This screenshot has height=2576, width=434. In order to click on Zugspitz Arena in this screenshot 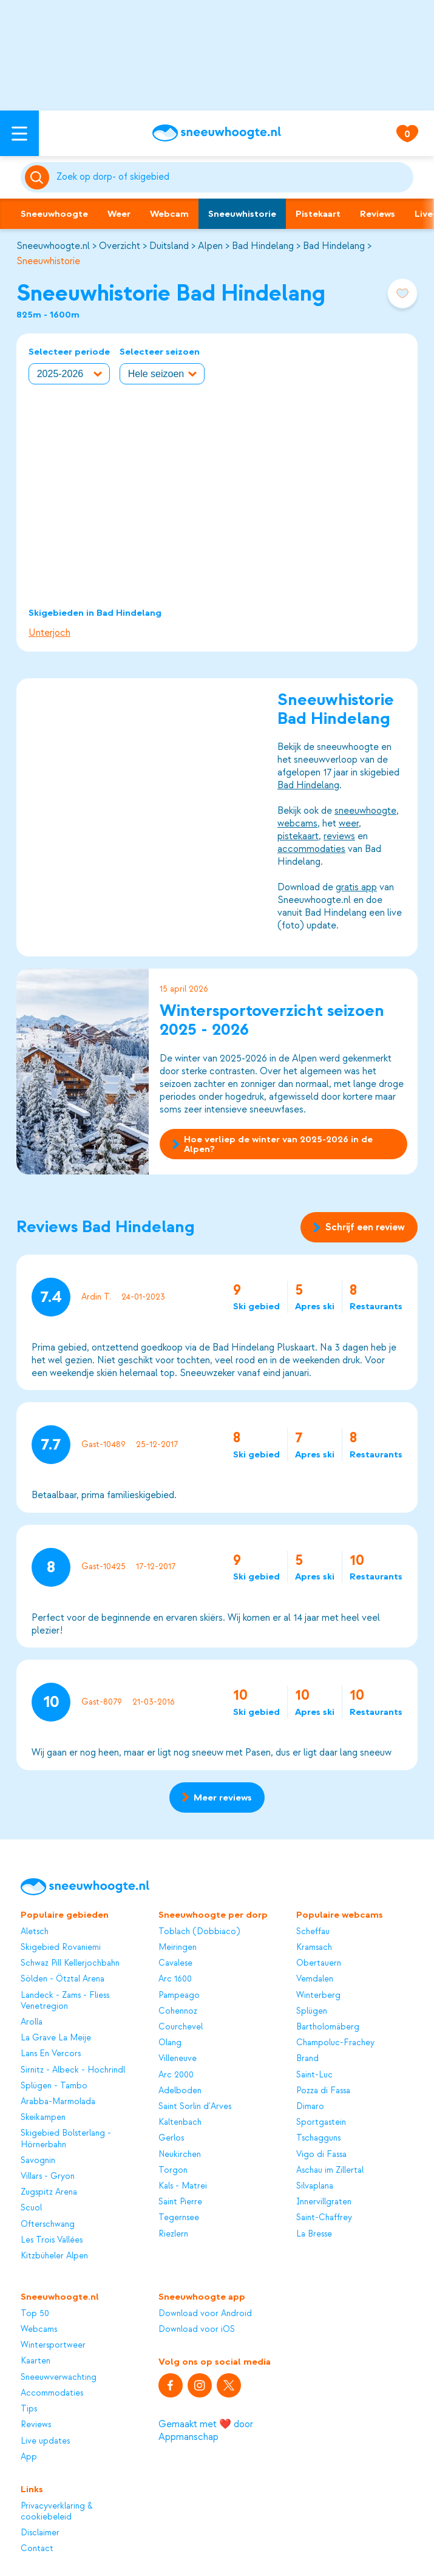, I will do `click(49, 2192)`.